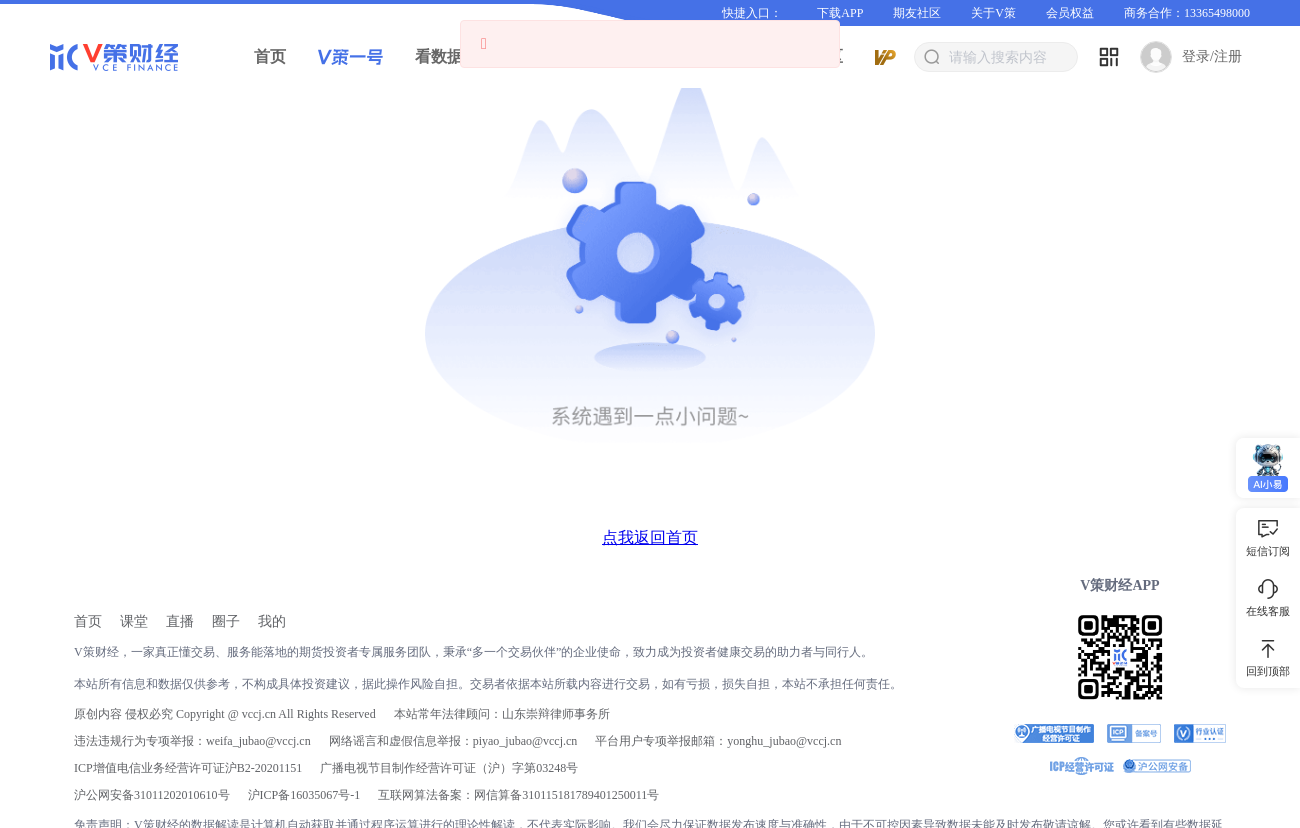 Image resolution: width=1300 pixels, height=828 pixels. Describe the element at coordinates (449, 768) in the screenshot. I see `广播电视节目制作经营许可证（沪）字第03248号 [link]` at that location.